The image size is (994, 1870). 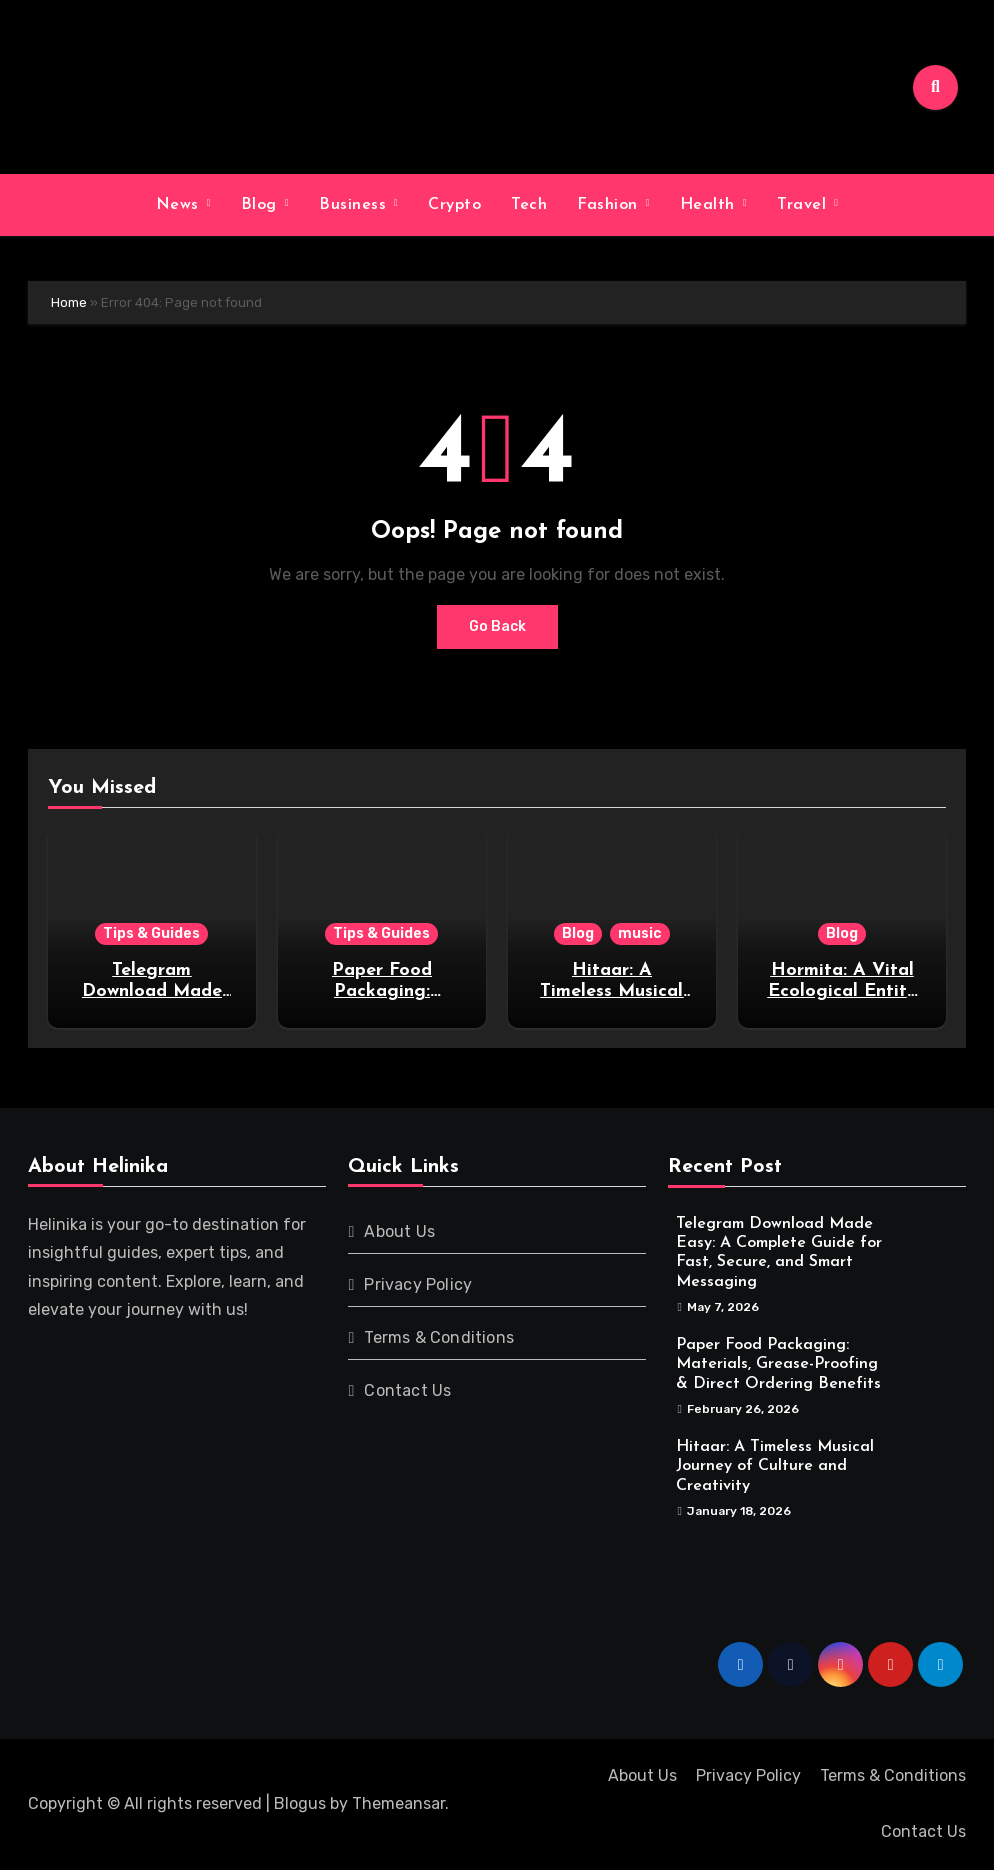 I want to click on Hitaar: A Timeless Musical Journey of Culture and Creativity, so click(x=775, y=1466).